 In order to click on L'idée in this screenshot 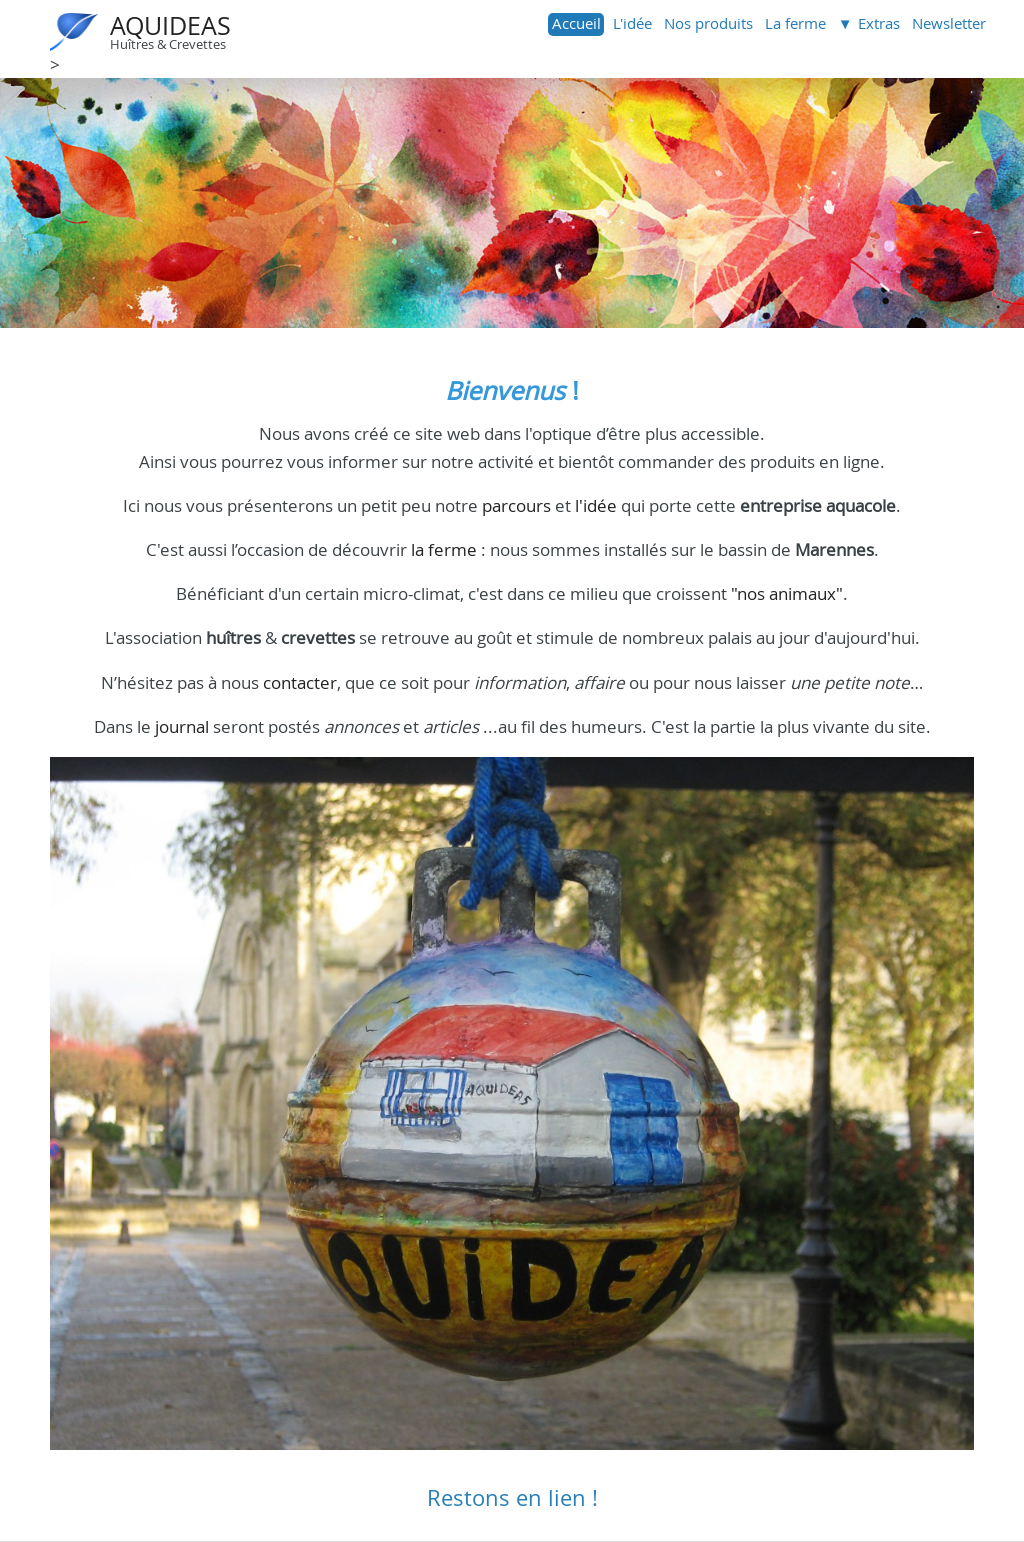, I will do `click(632, 23)`.